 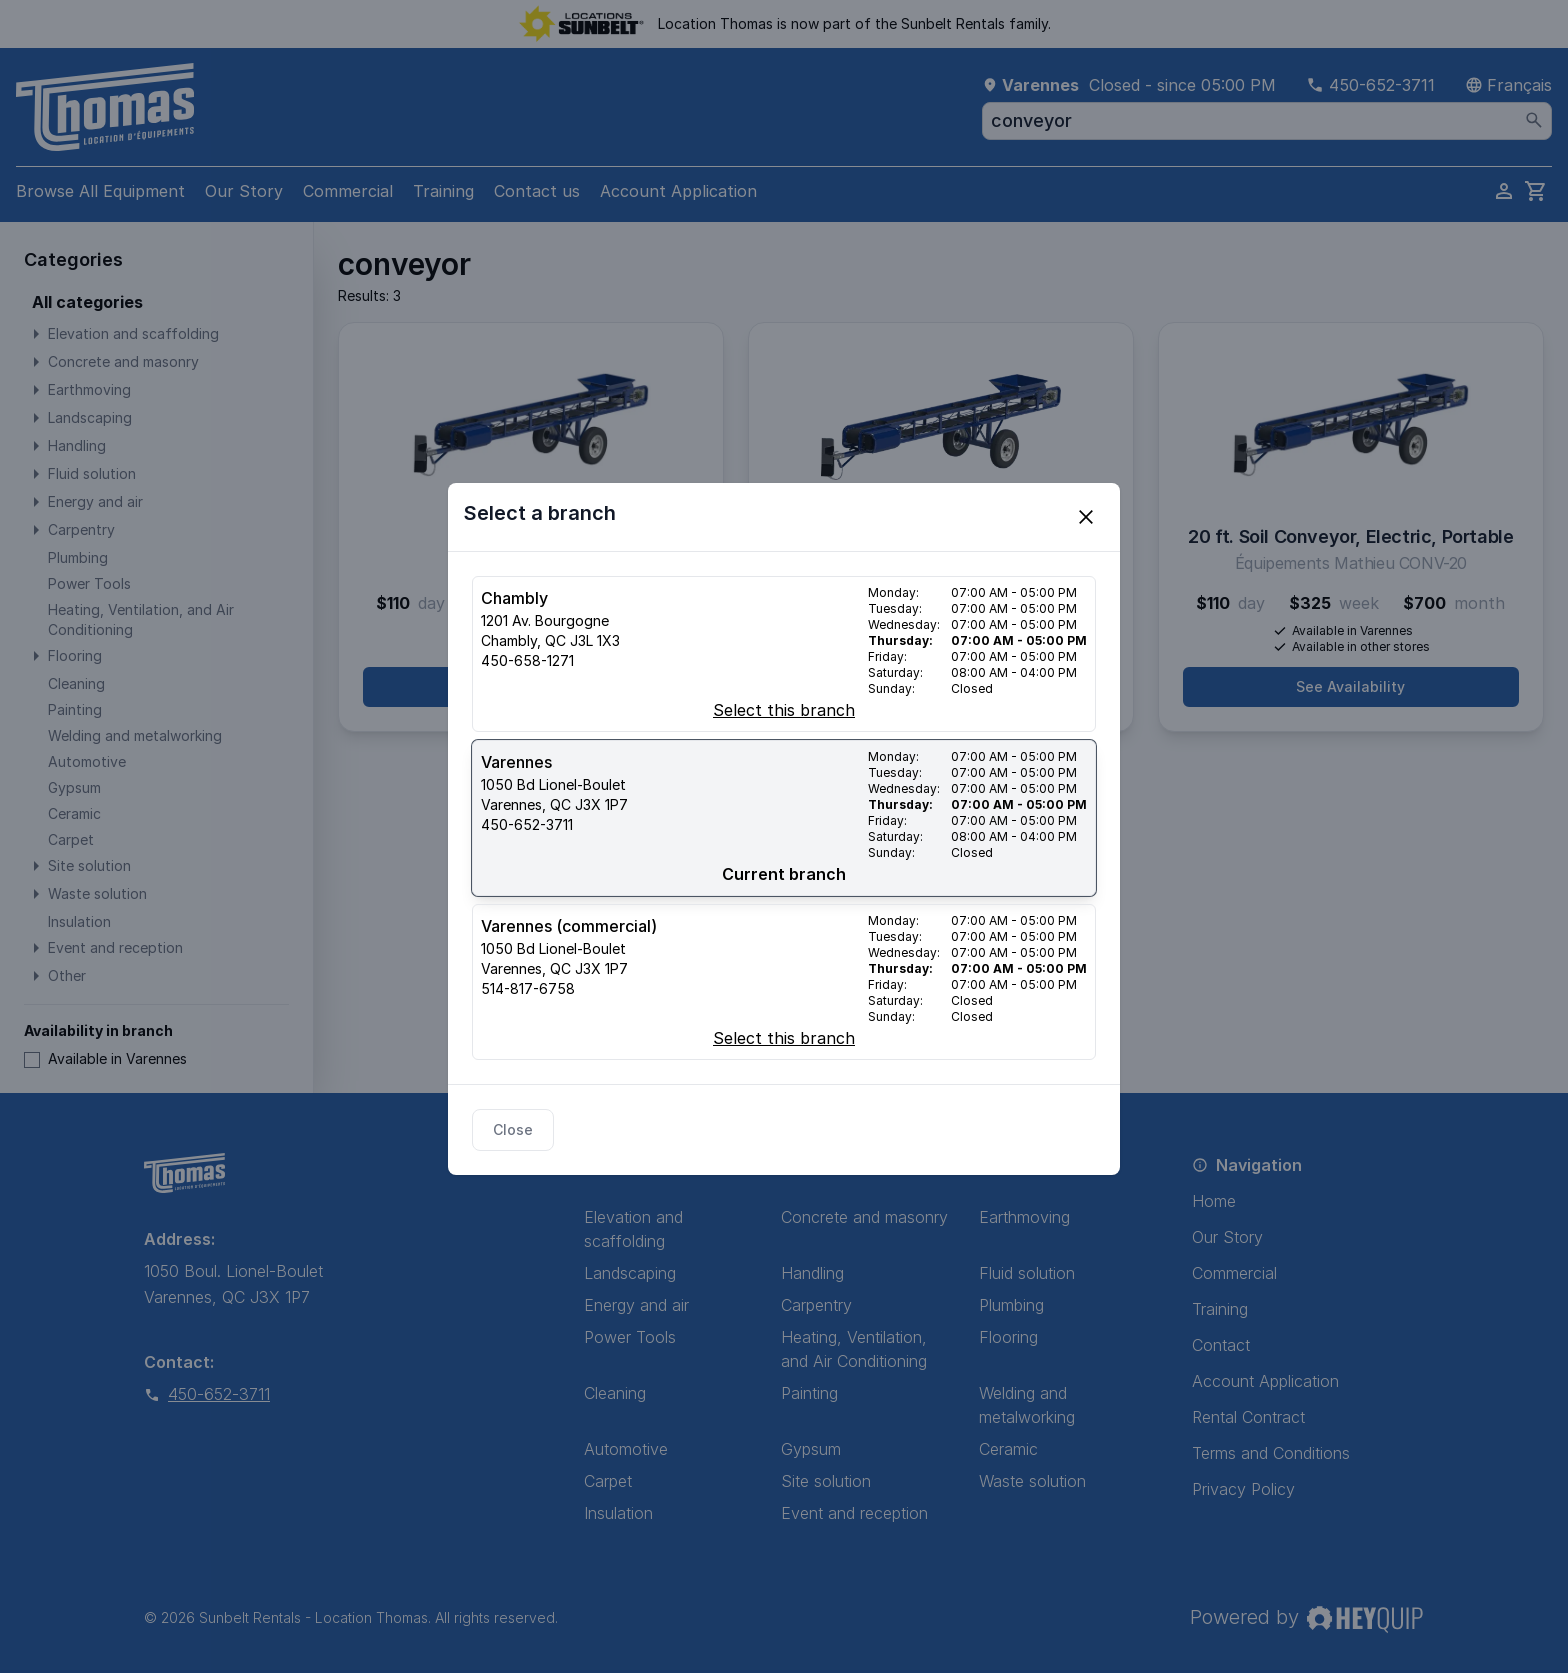 I want to click on Event and reception, so click(x=854, y=1513).